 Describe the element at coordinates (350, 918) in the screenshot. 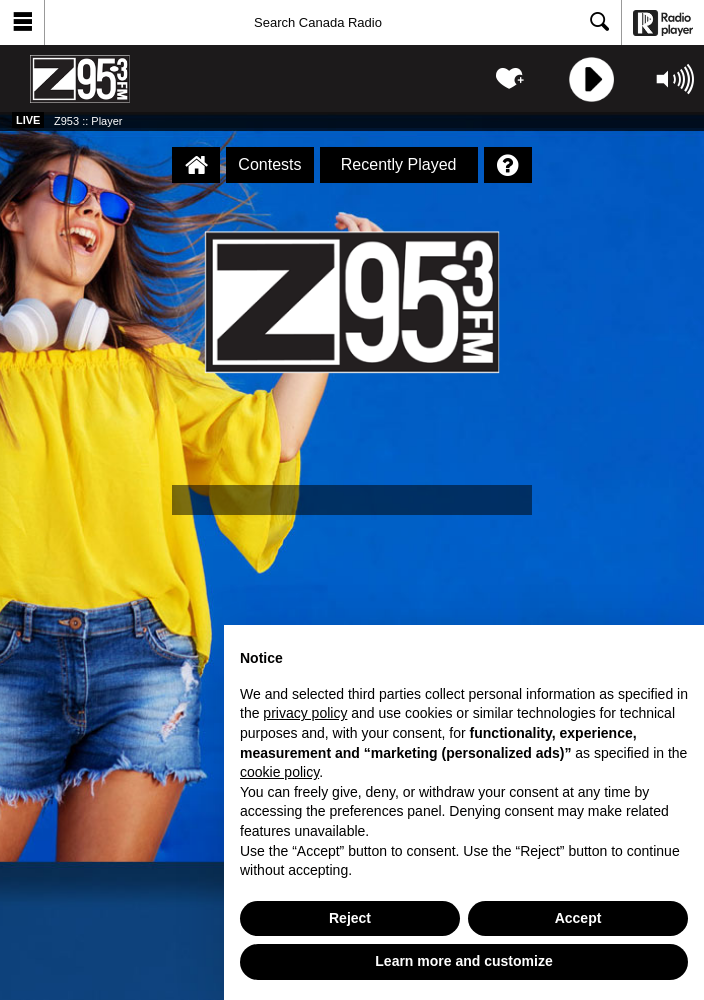

I see `Reject [button]` at that location.